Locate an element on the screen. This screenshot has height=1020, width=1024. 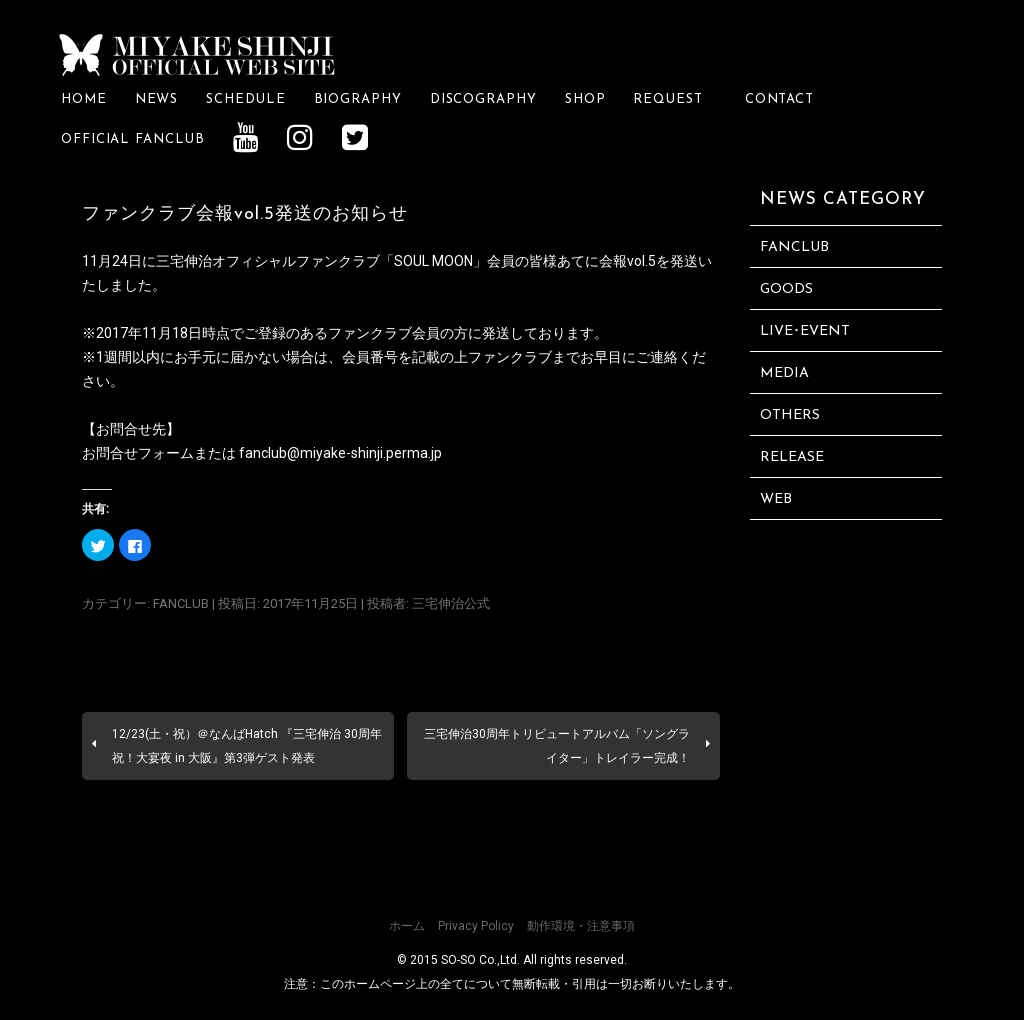
LIVE･EVENT is located at coordinates (805, 331).